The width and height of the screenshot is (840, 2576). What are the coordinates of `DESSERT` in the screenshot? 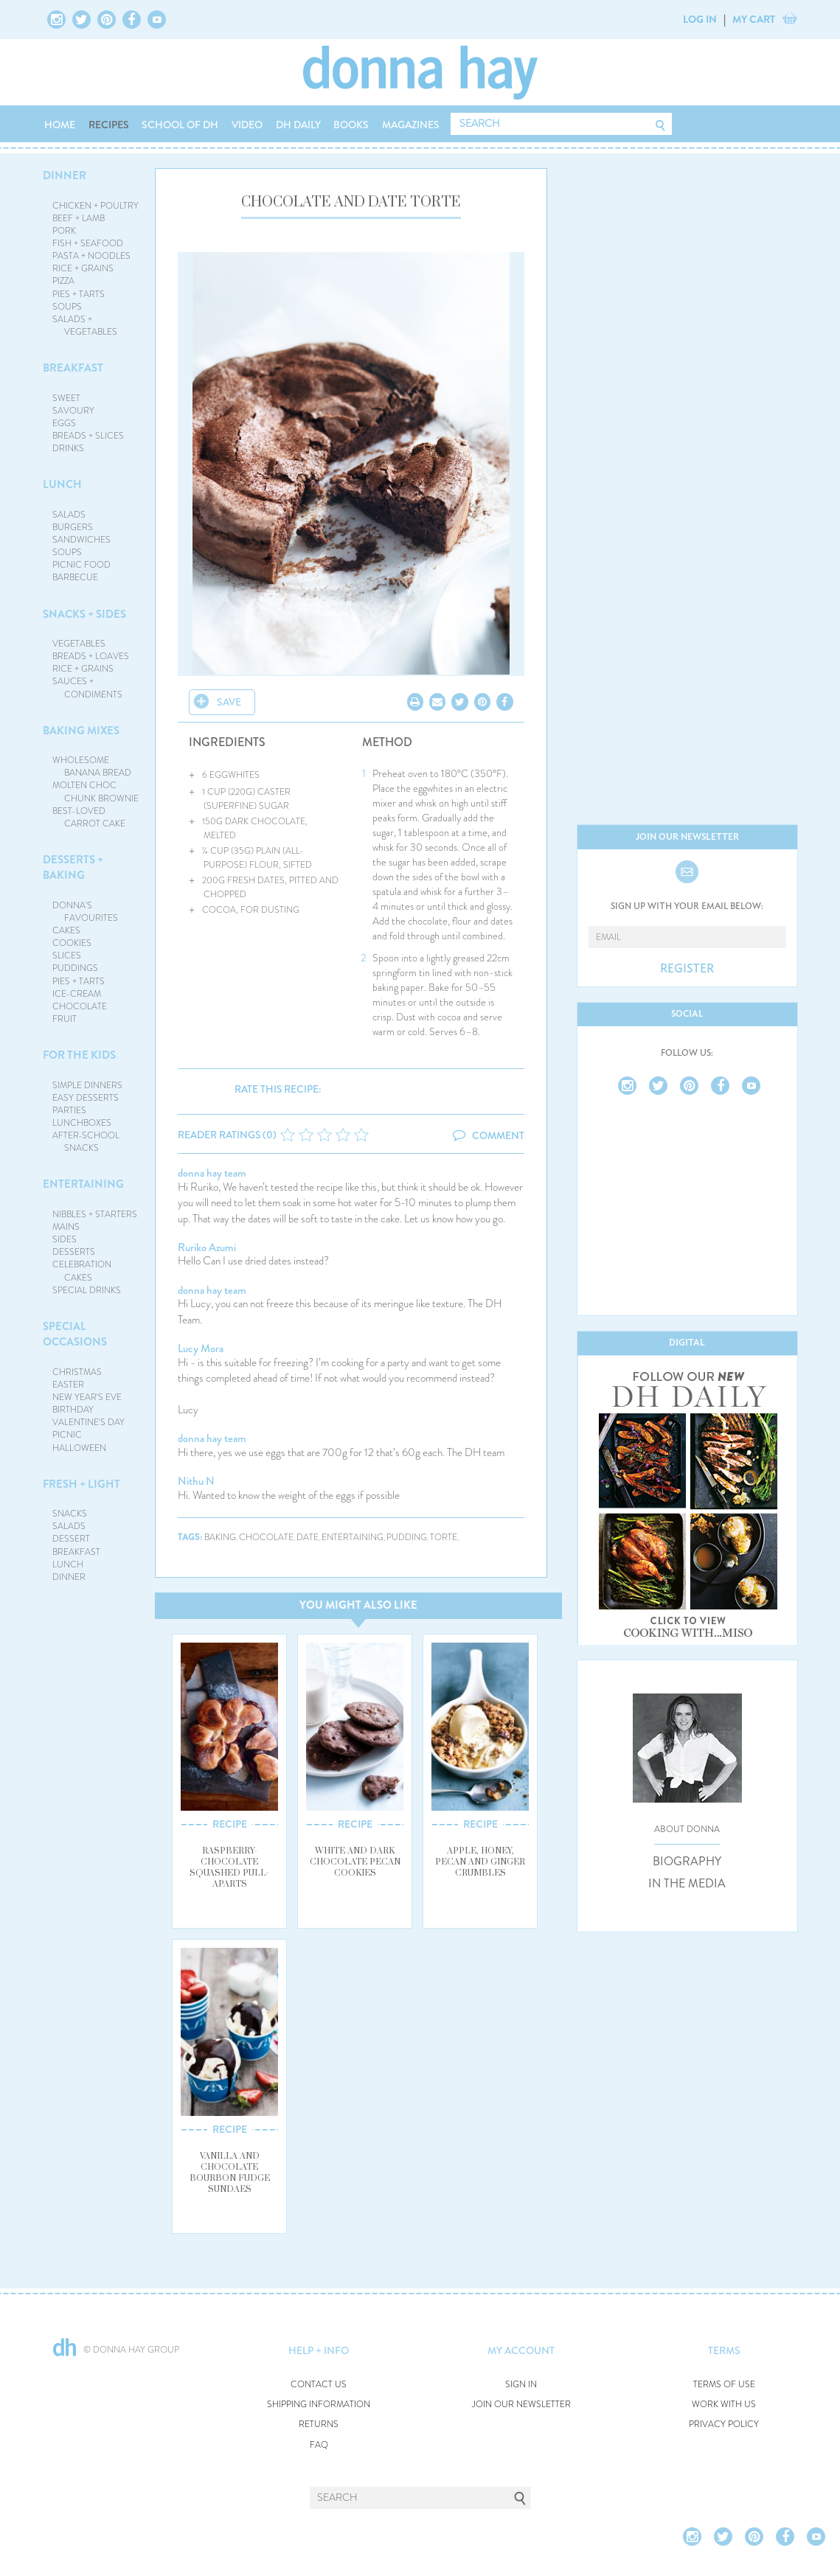 It's located at (71, 1538).